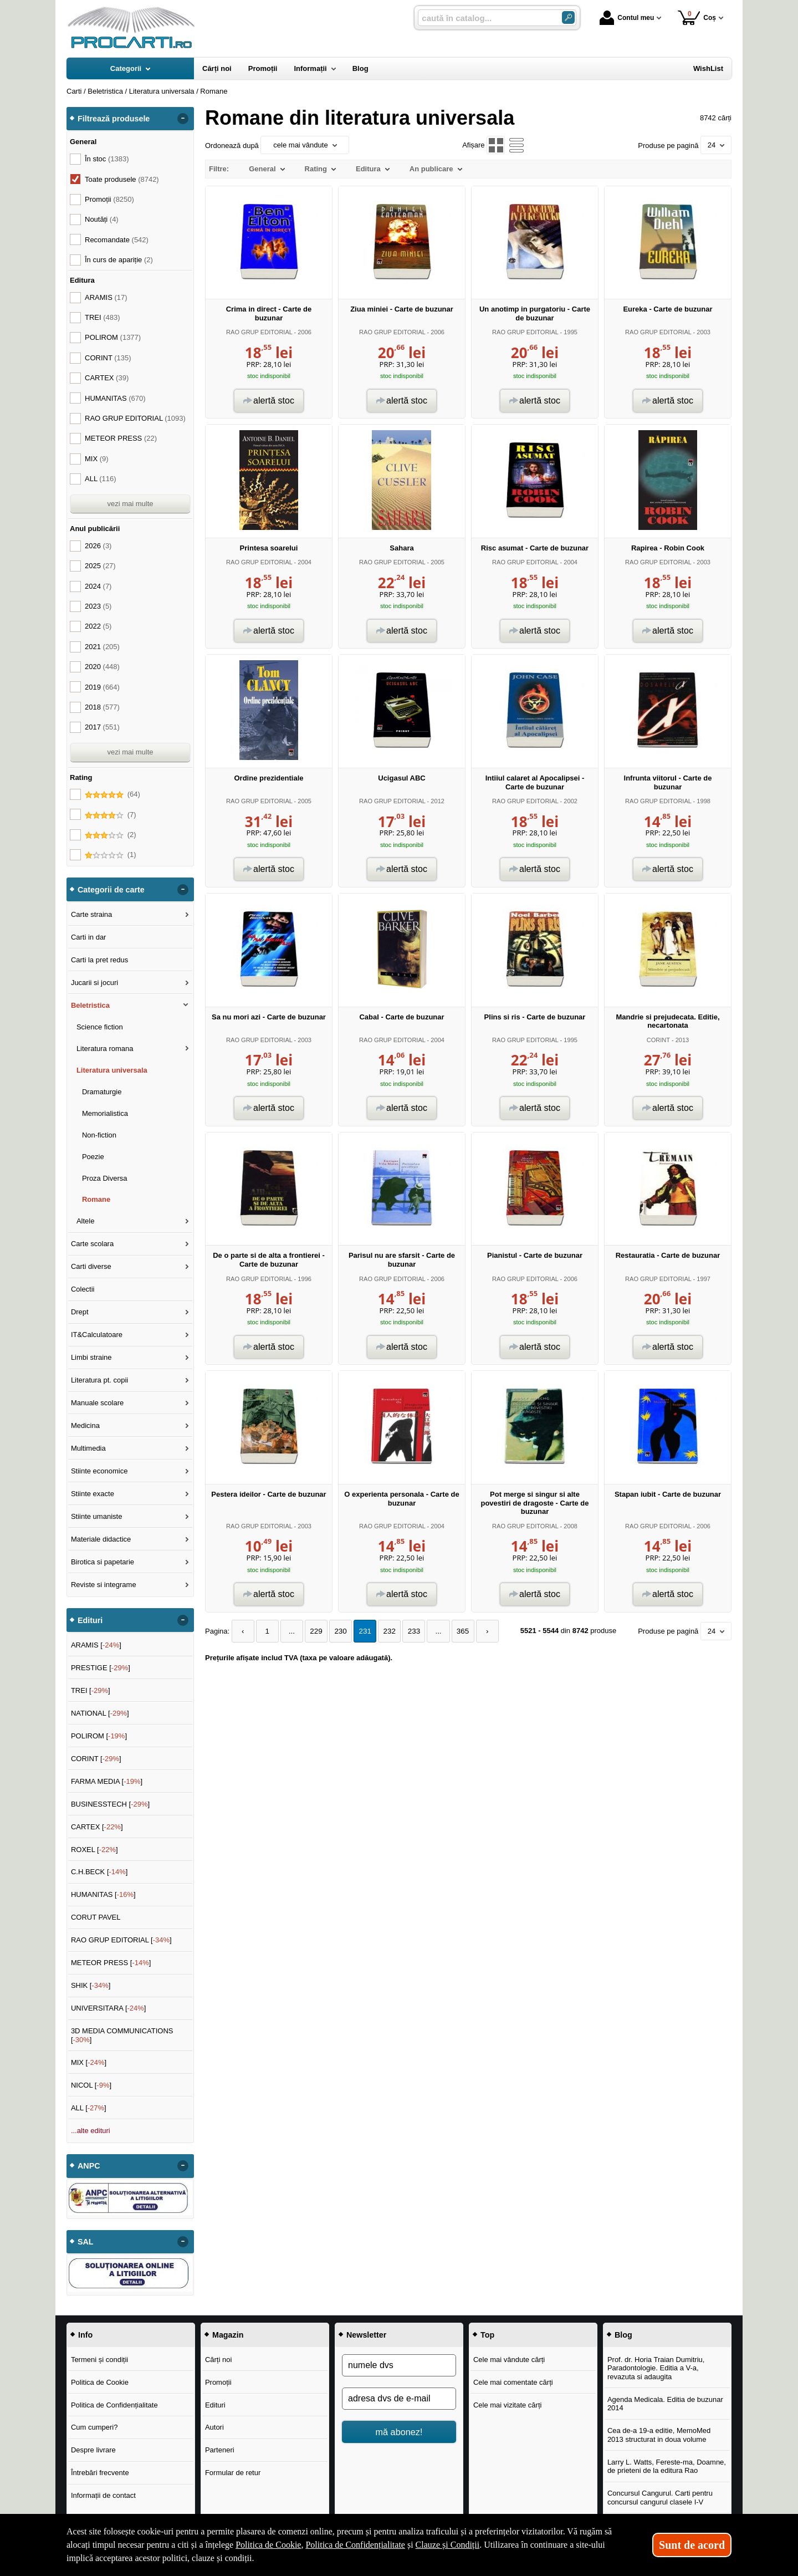 This screenshot has width=798, height=2576. What do you see at coordinates (89, 2165) in the screenshot?
I see `ANPC [button]` at bounding box center [89, 2165].